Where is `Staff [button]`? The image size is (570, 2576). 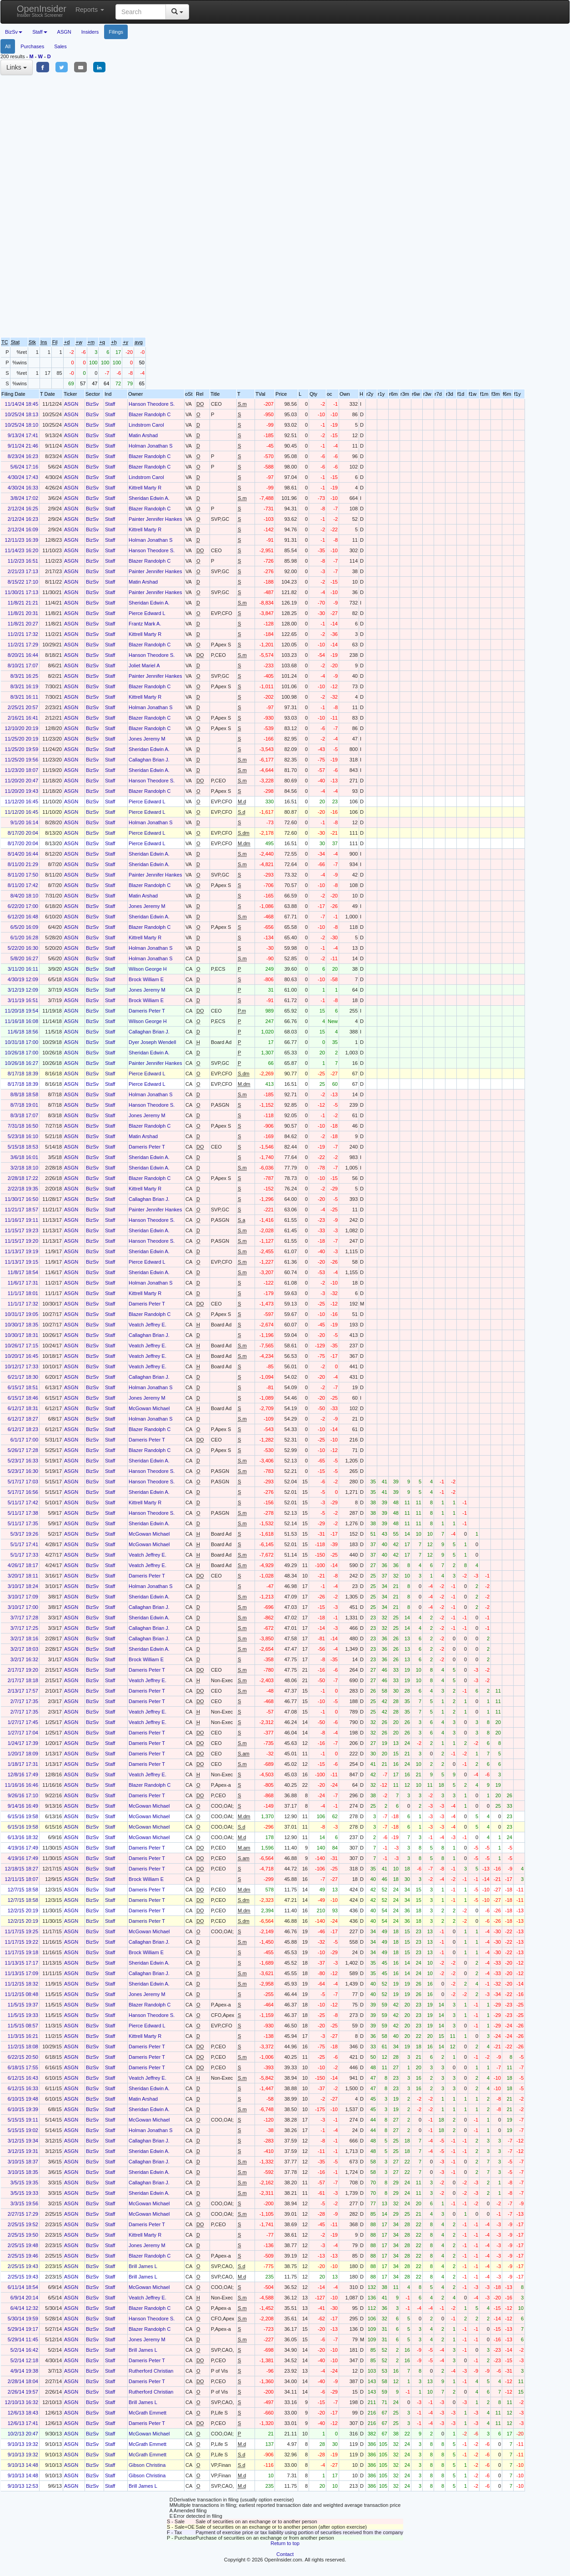 Staff [button] is located at coordinates (39, 32).